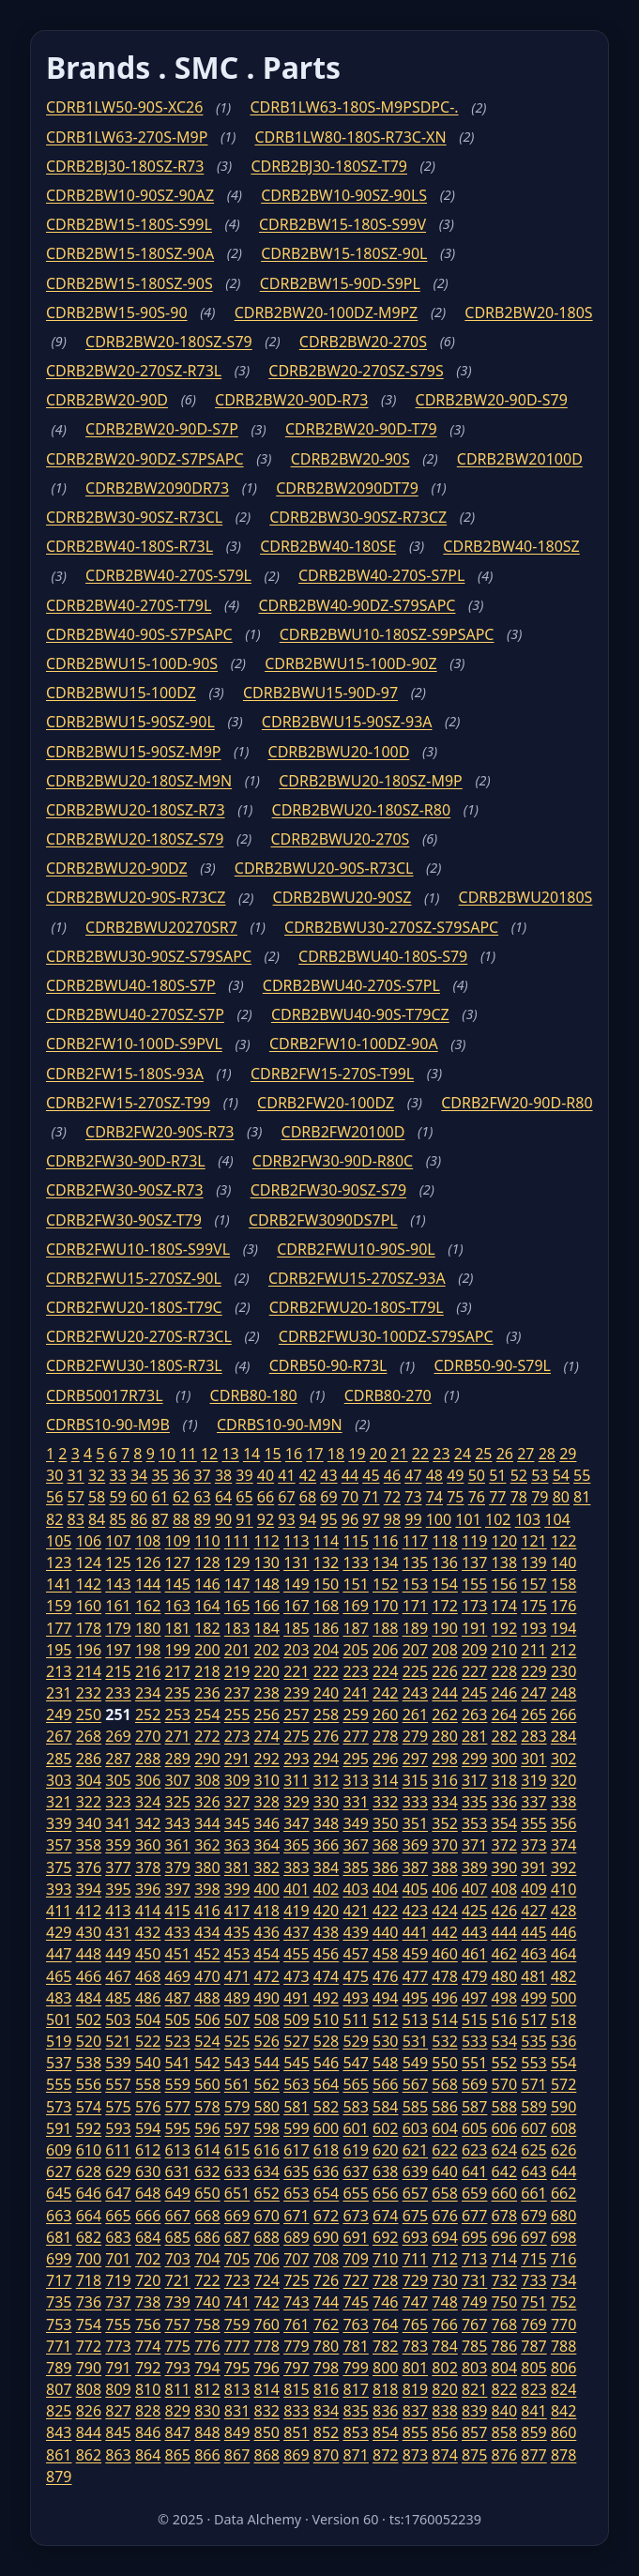 The image size is (639, 2576). Describe the element at coordinates (177, 2193) in the screenshot. I see `649` at that location.